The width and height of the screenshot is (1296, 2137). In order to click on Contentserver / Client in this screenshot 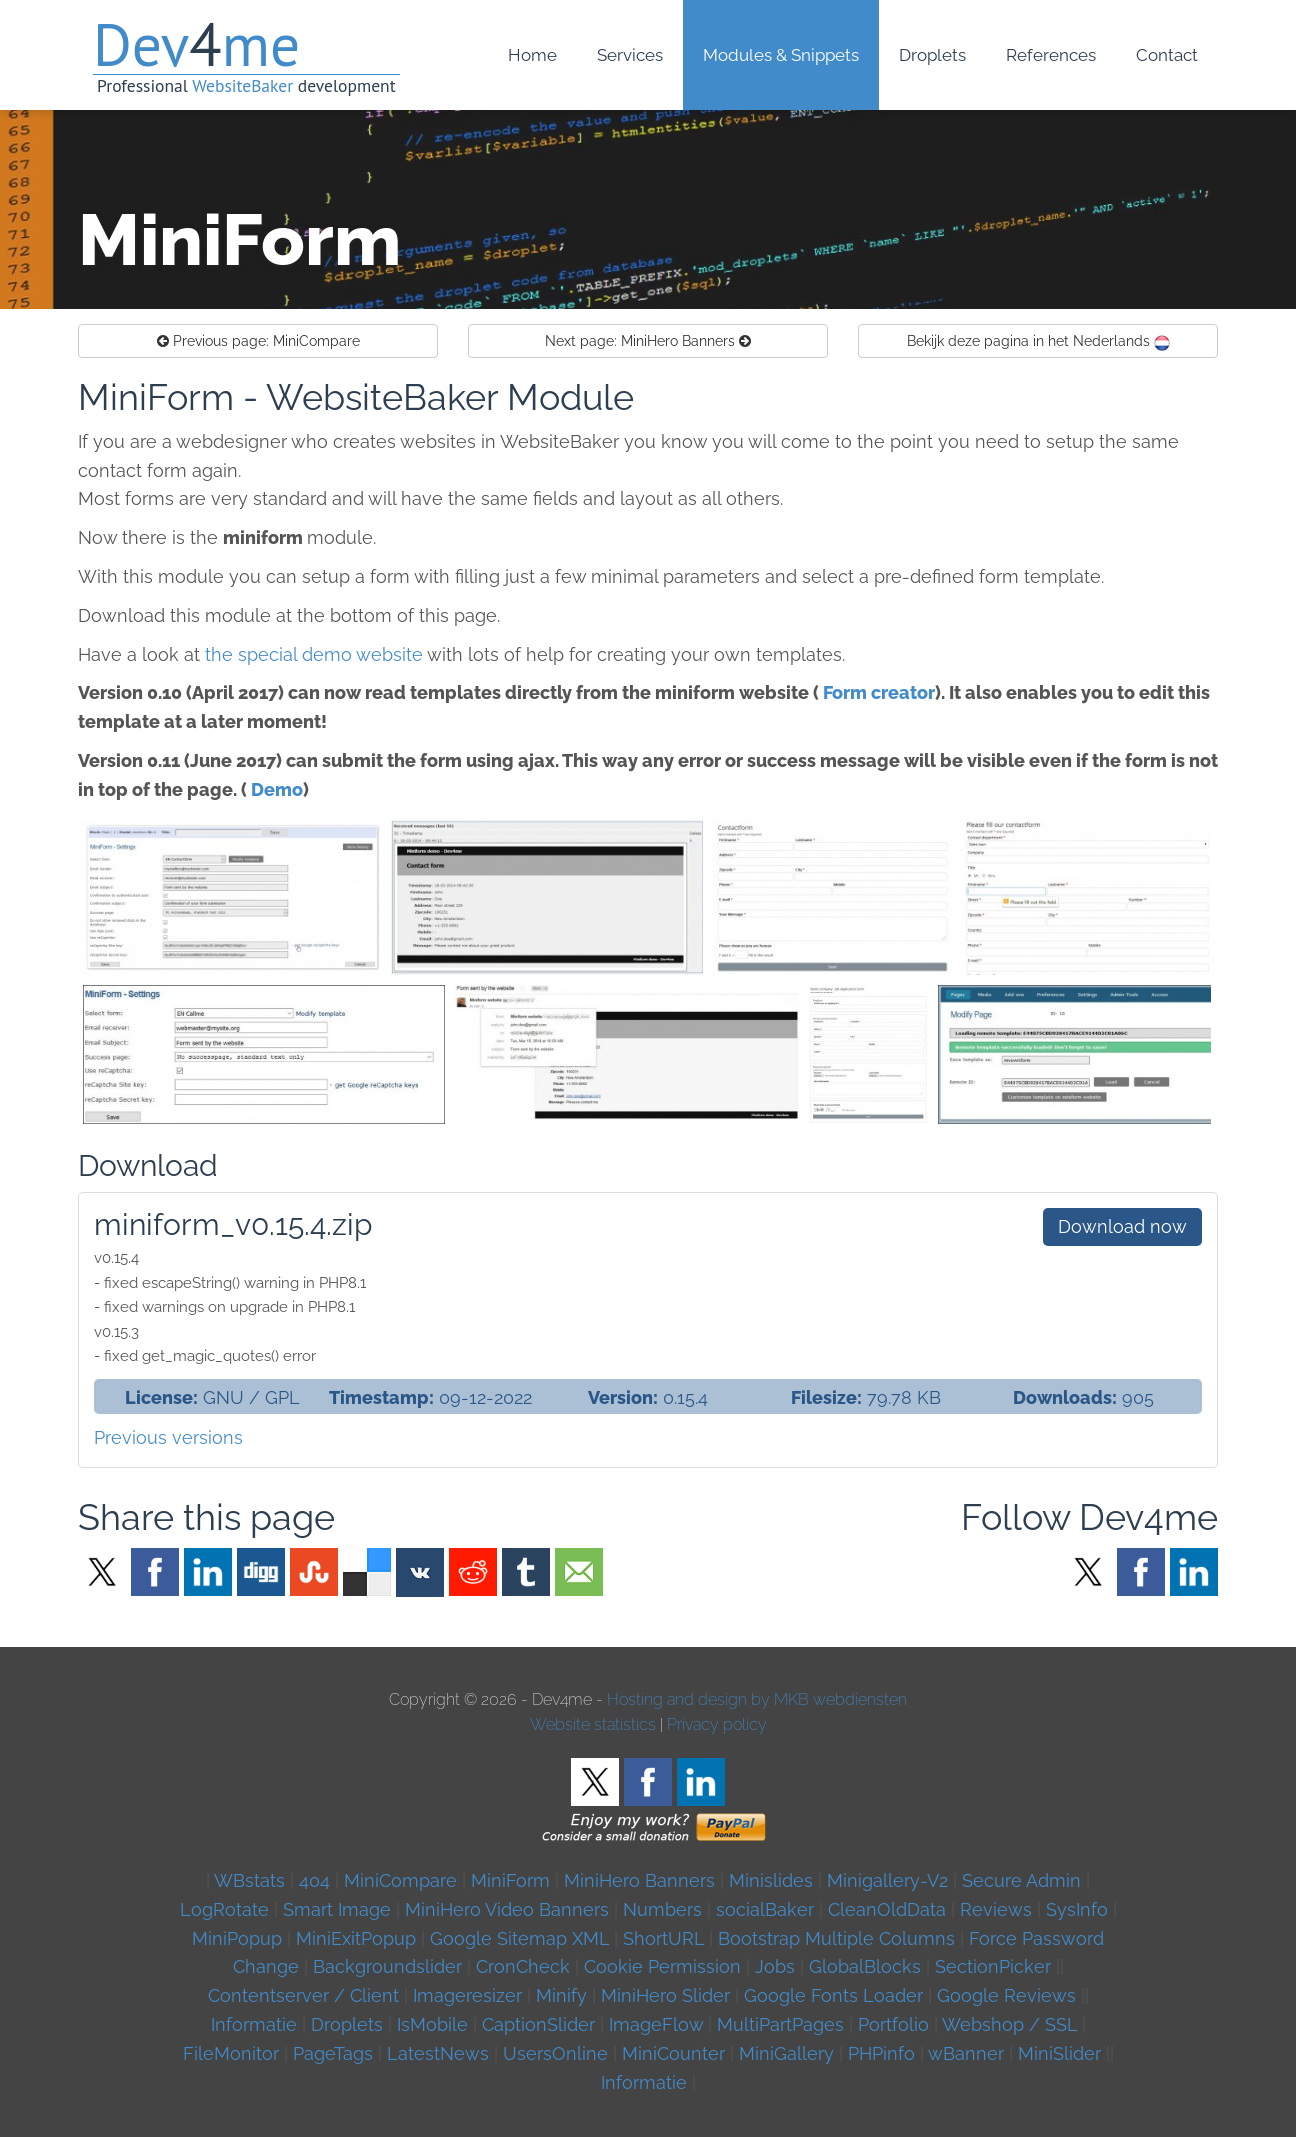, I will do `click(303, 1995)`.